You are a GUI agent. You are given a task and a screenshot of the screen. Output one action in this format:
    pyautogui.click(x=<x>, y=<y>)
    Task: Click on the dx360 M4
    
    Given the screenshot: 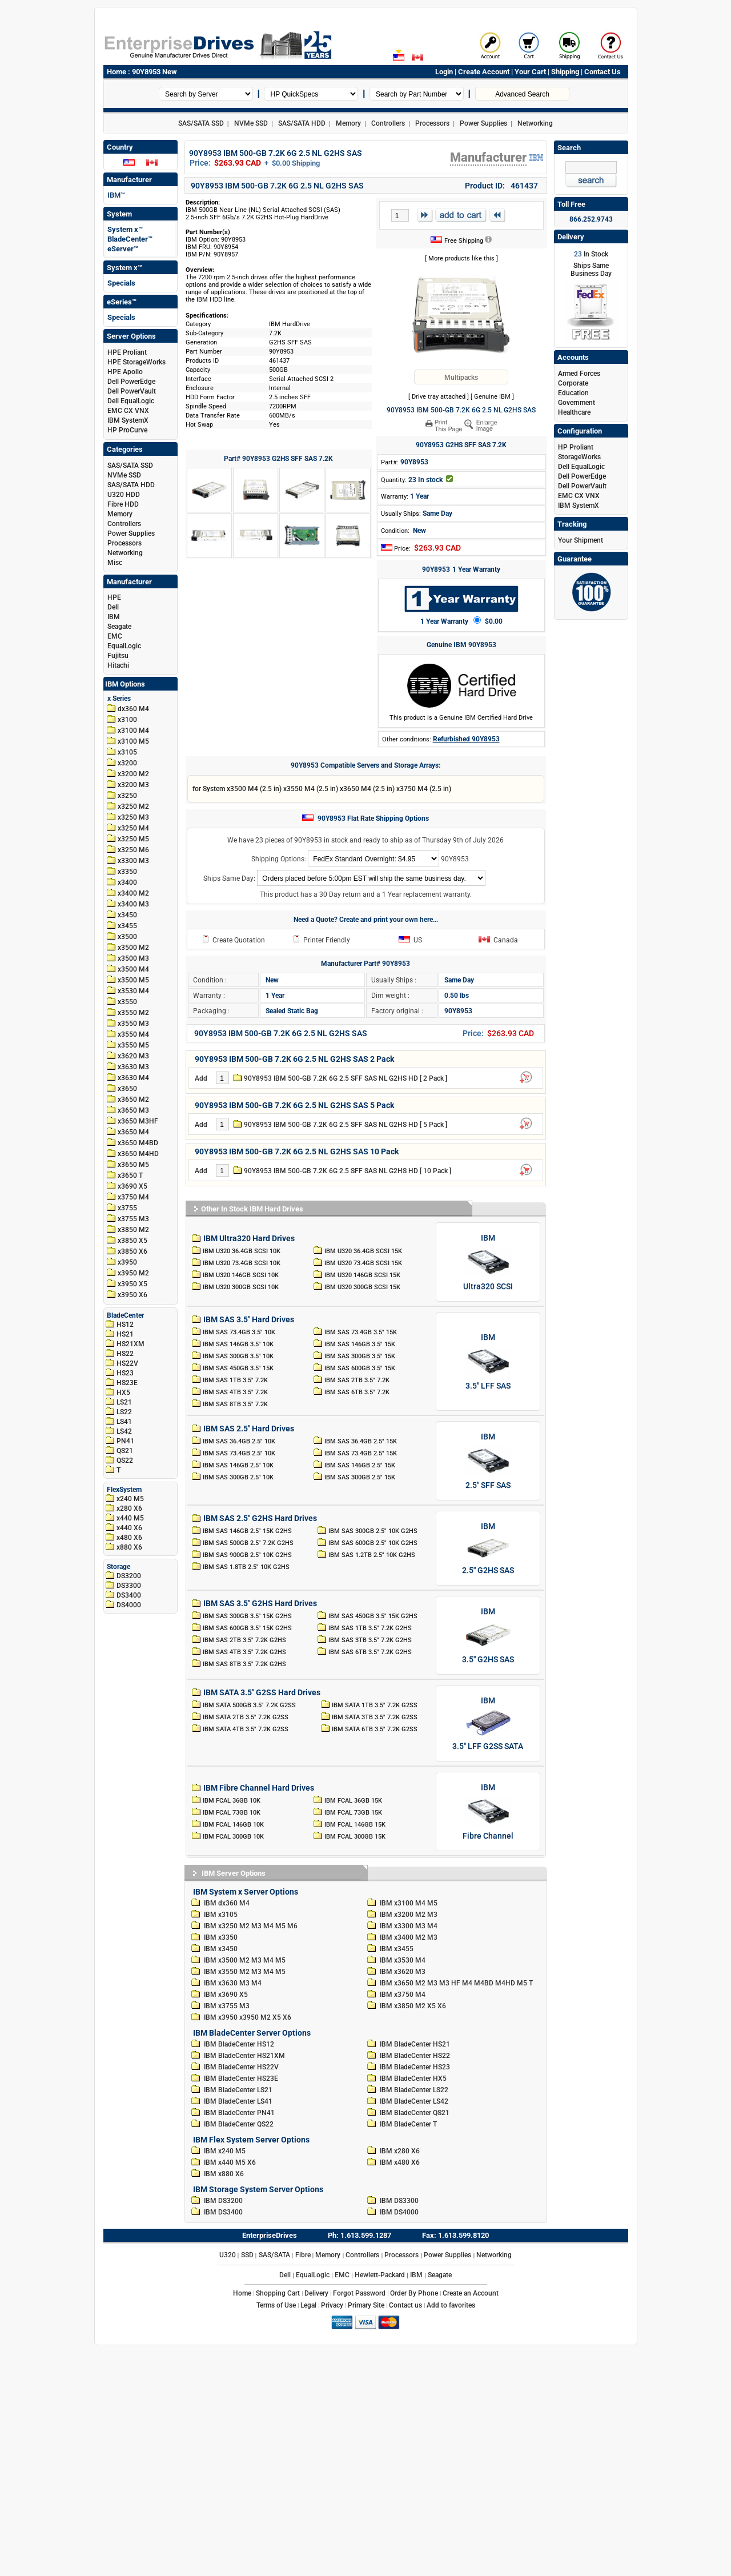 What is the action you would take?
    pyautogui.click(x=133, y=709)
    